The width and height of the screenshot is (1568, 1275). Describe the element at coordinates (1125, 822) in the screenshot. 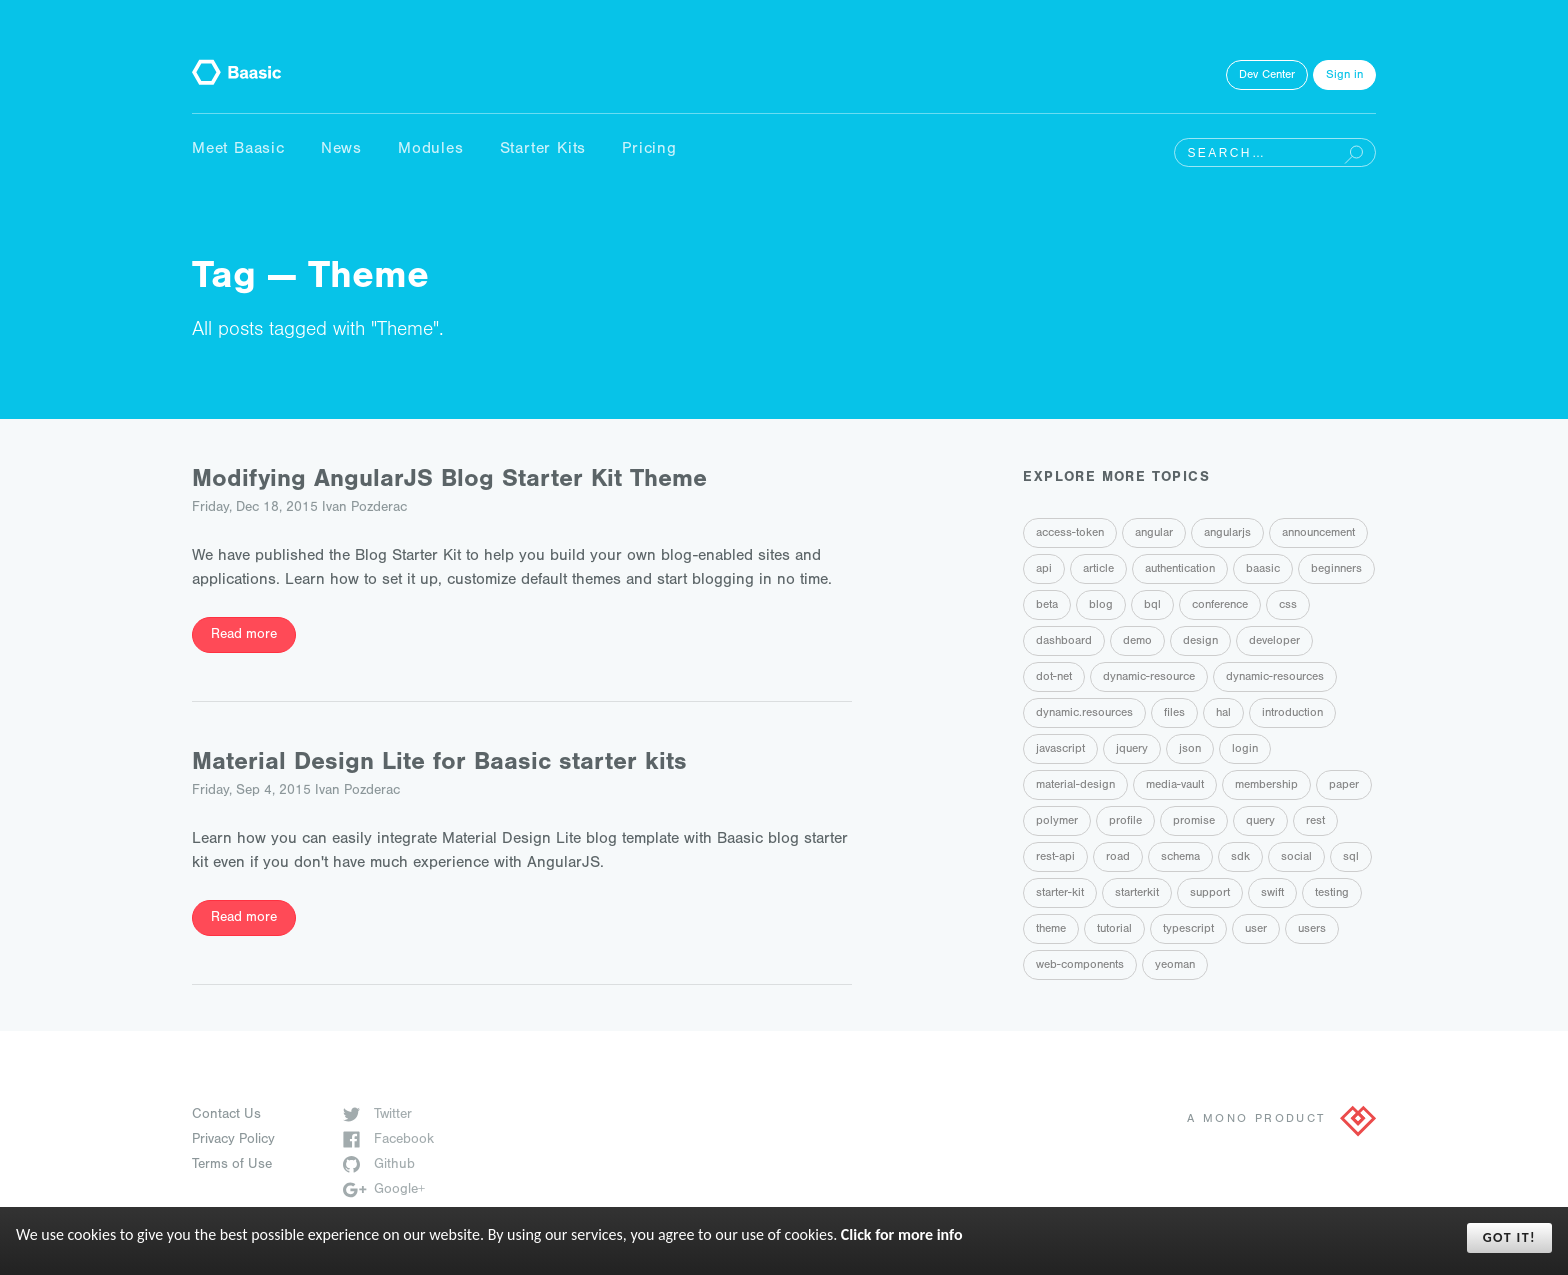

I see `profile` at that location.